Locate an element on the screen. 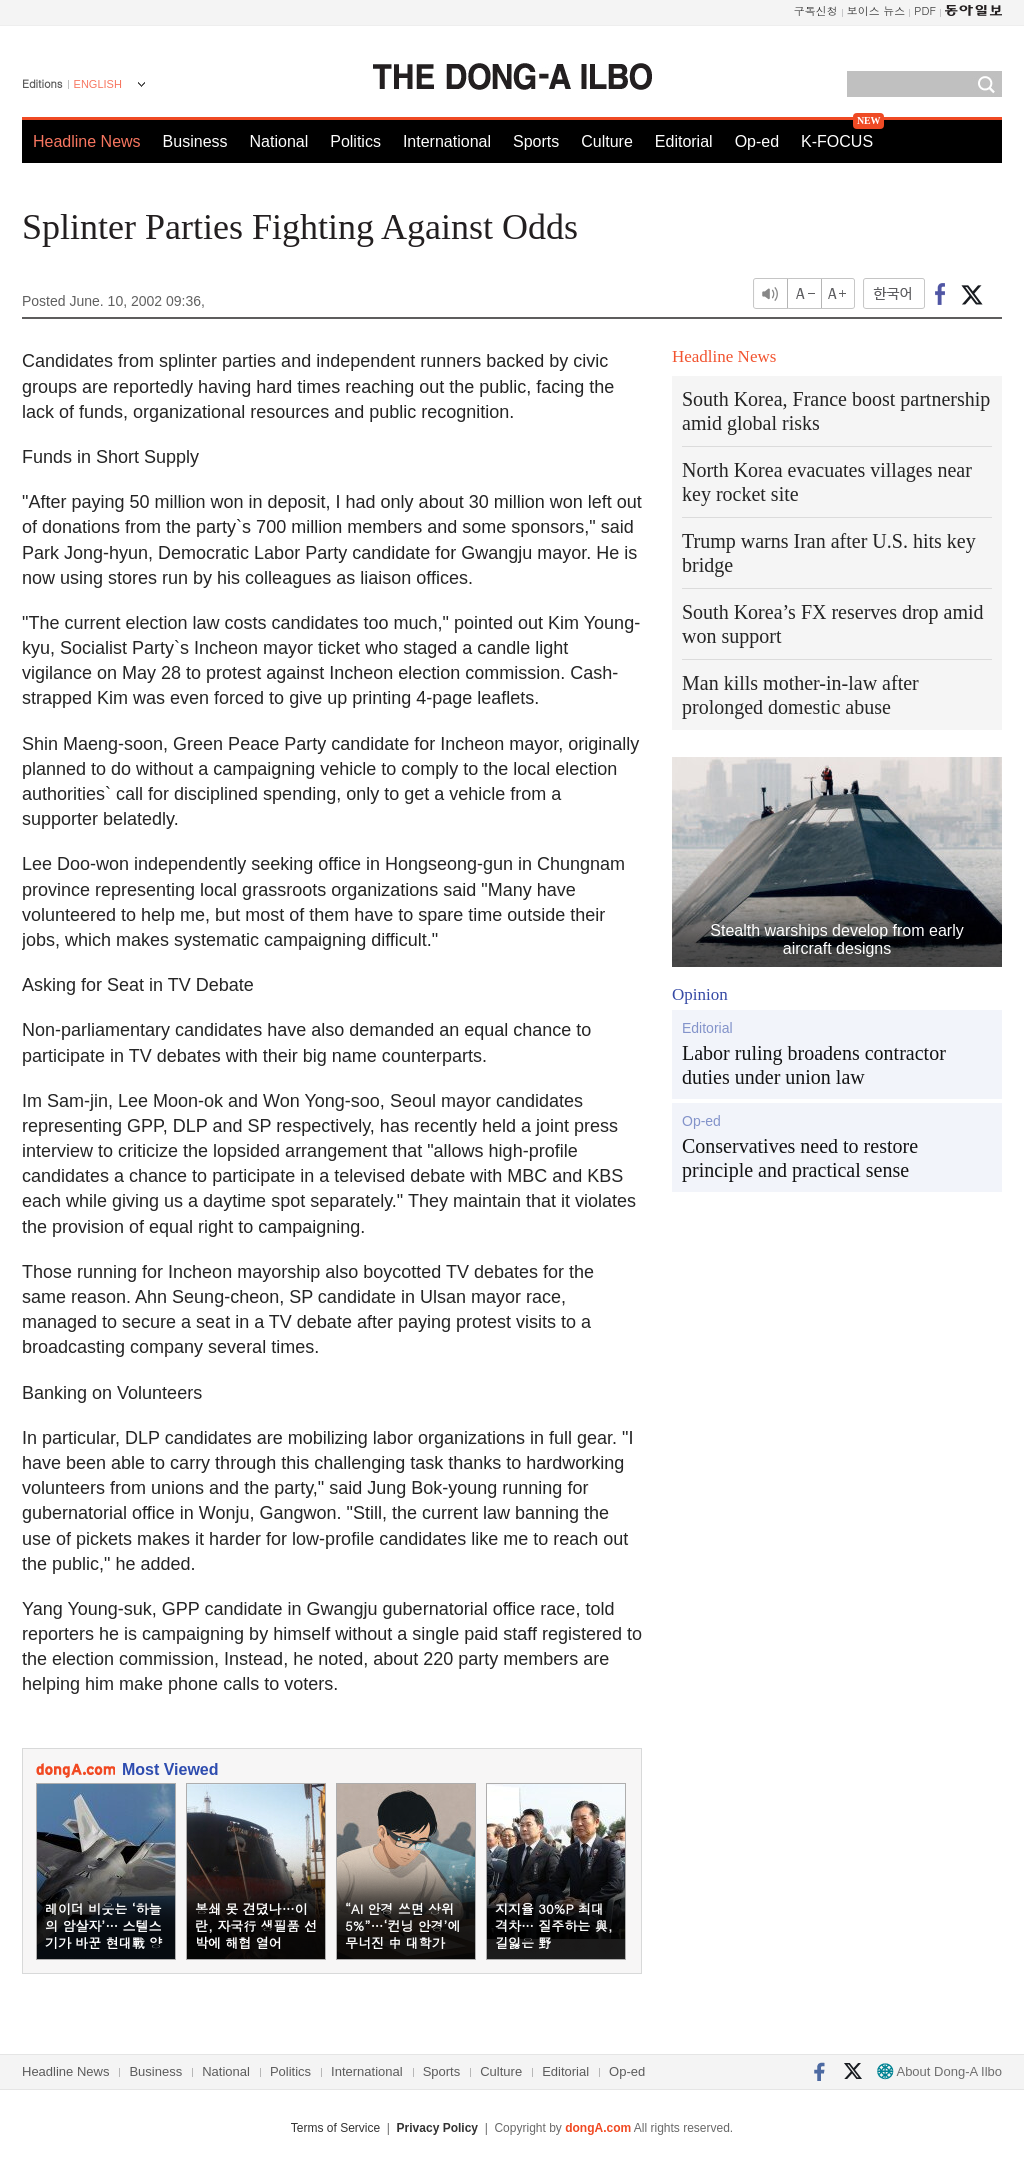  Headline News is located at coordinates (87, 141).